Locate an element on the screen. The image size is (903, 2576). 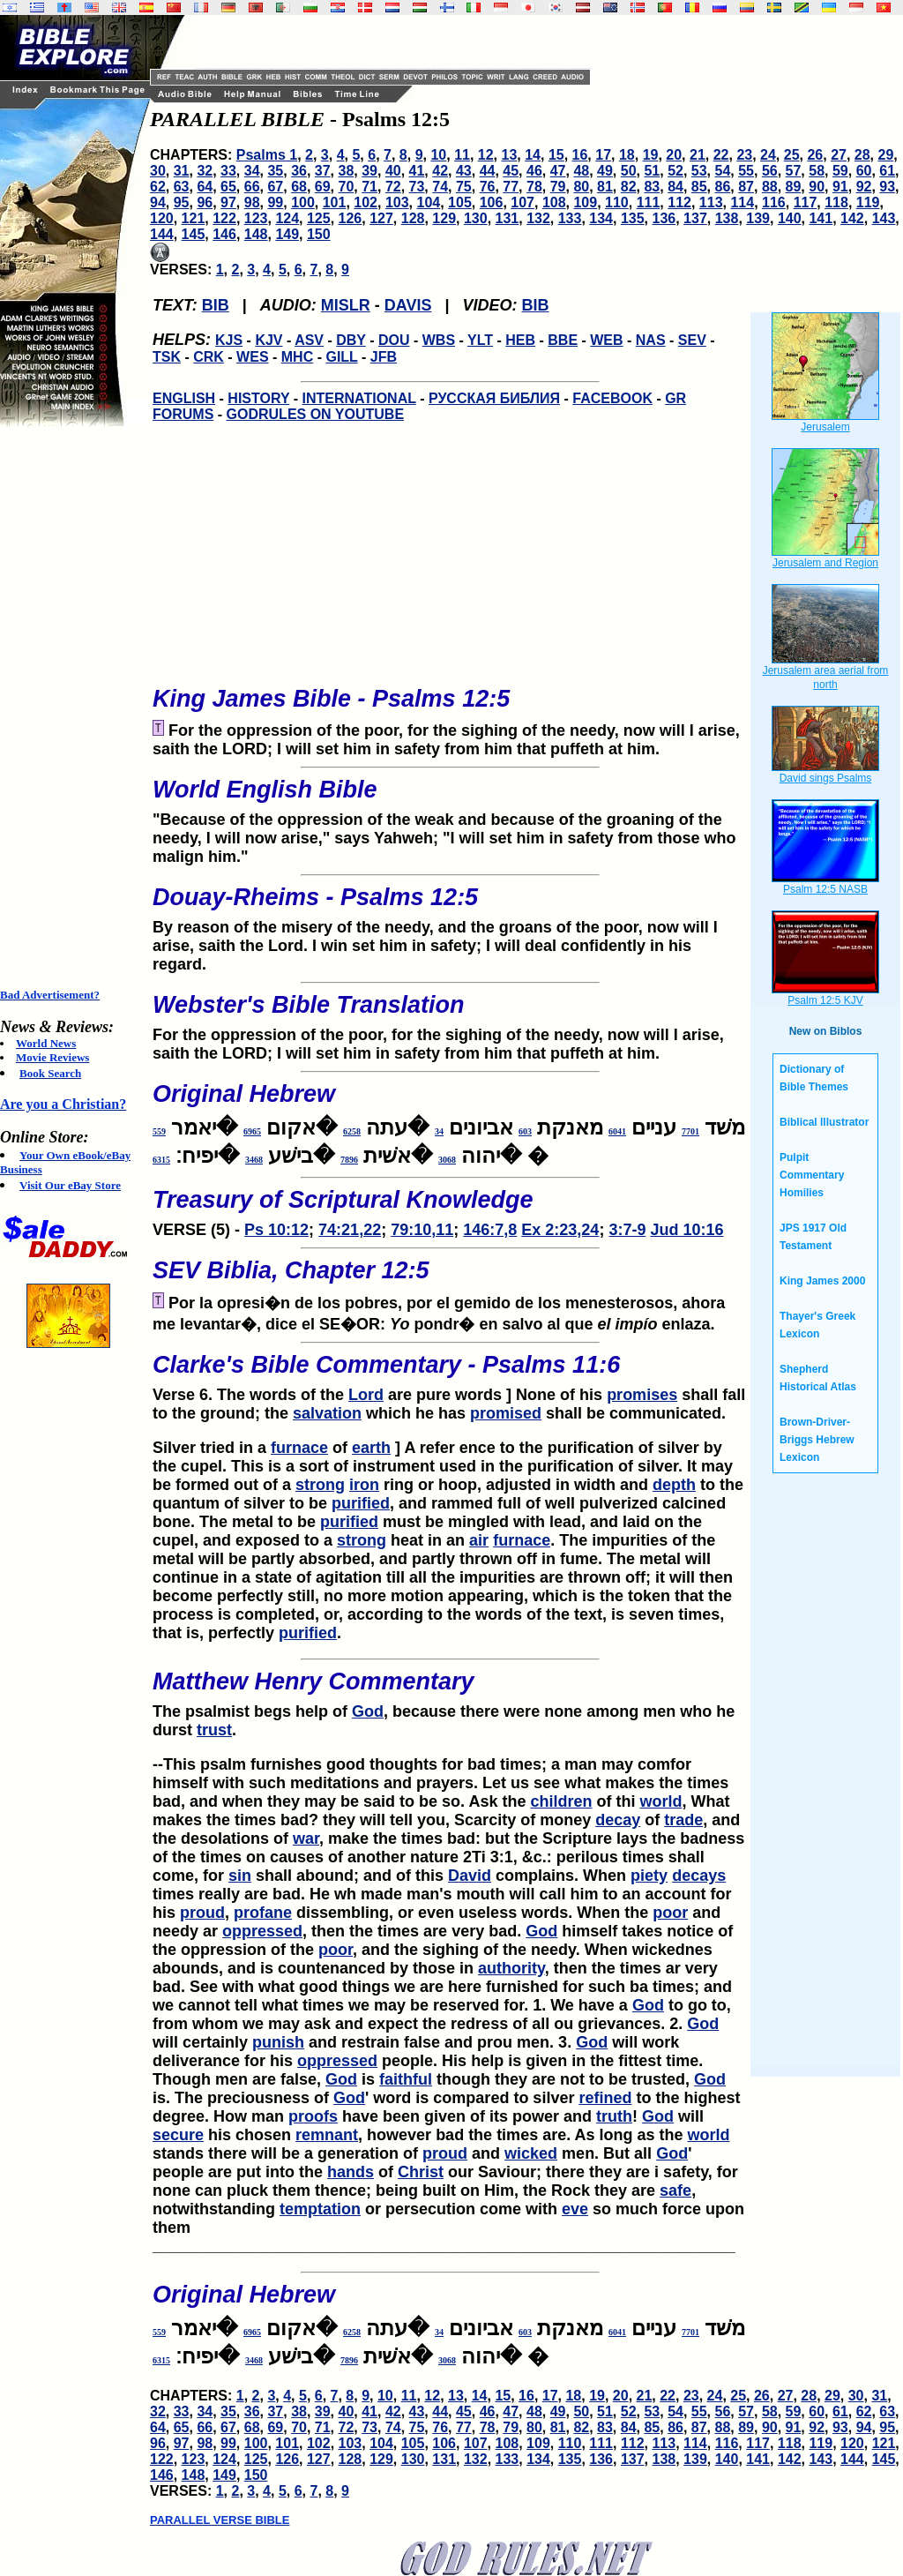
temptation is located at coordinates (320, 2209).